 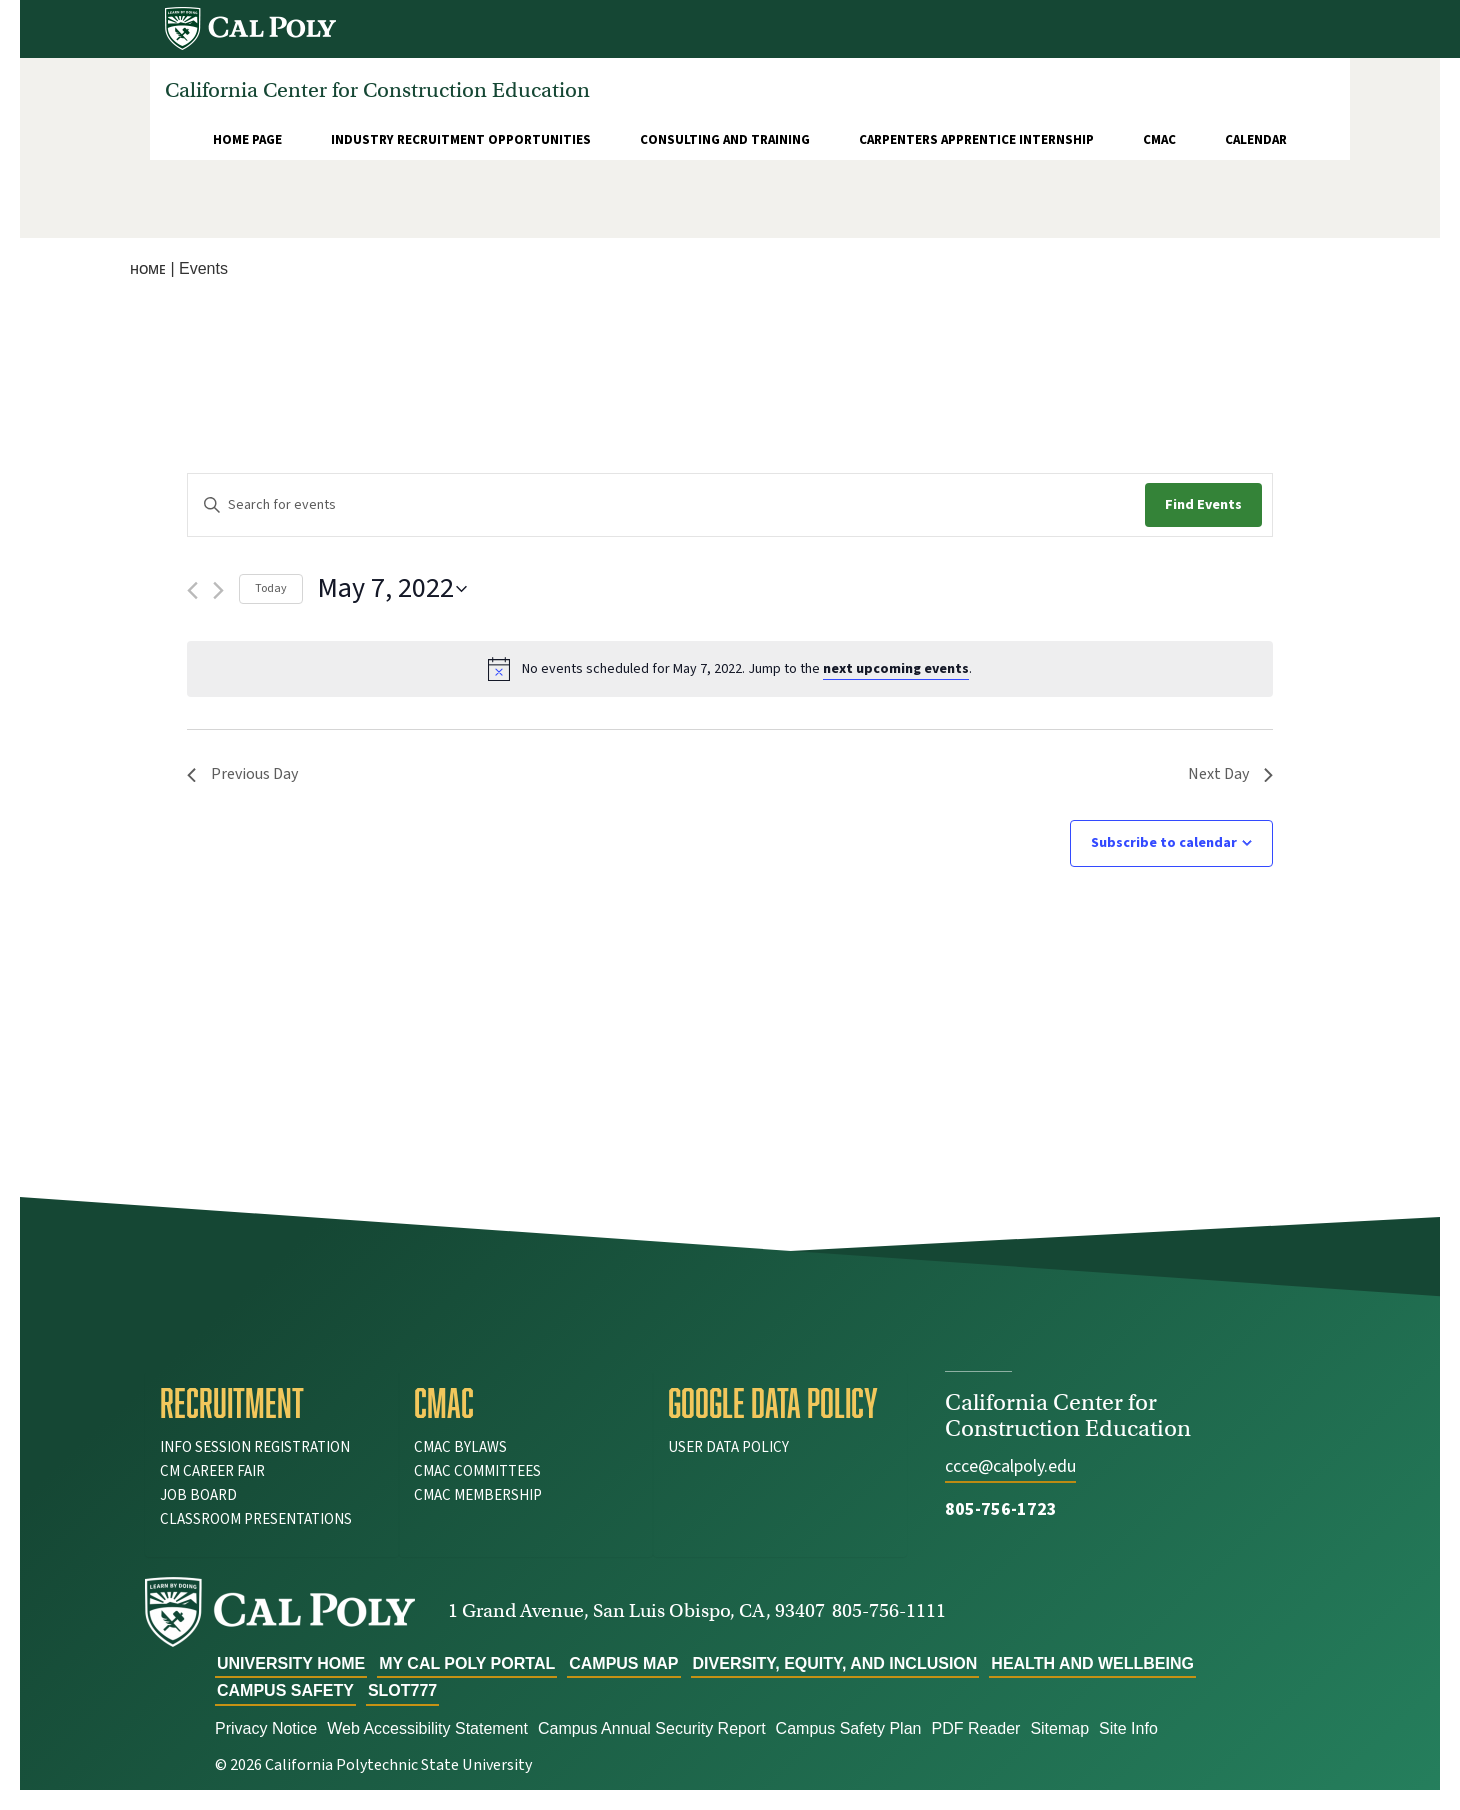 What do you see at coordinates (192, 590) in the screenshot?
I see `[Previous day]` at bounding box center [192, 590].